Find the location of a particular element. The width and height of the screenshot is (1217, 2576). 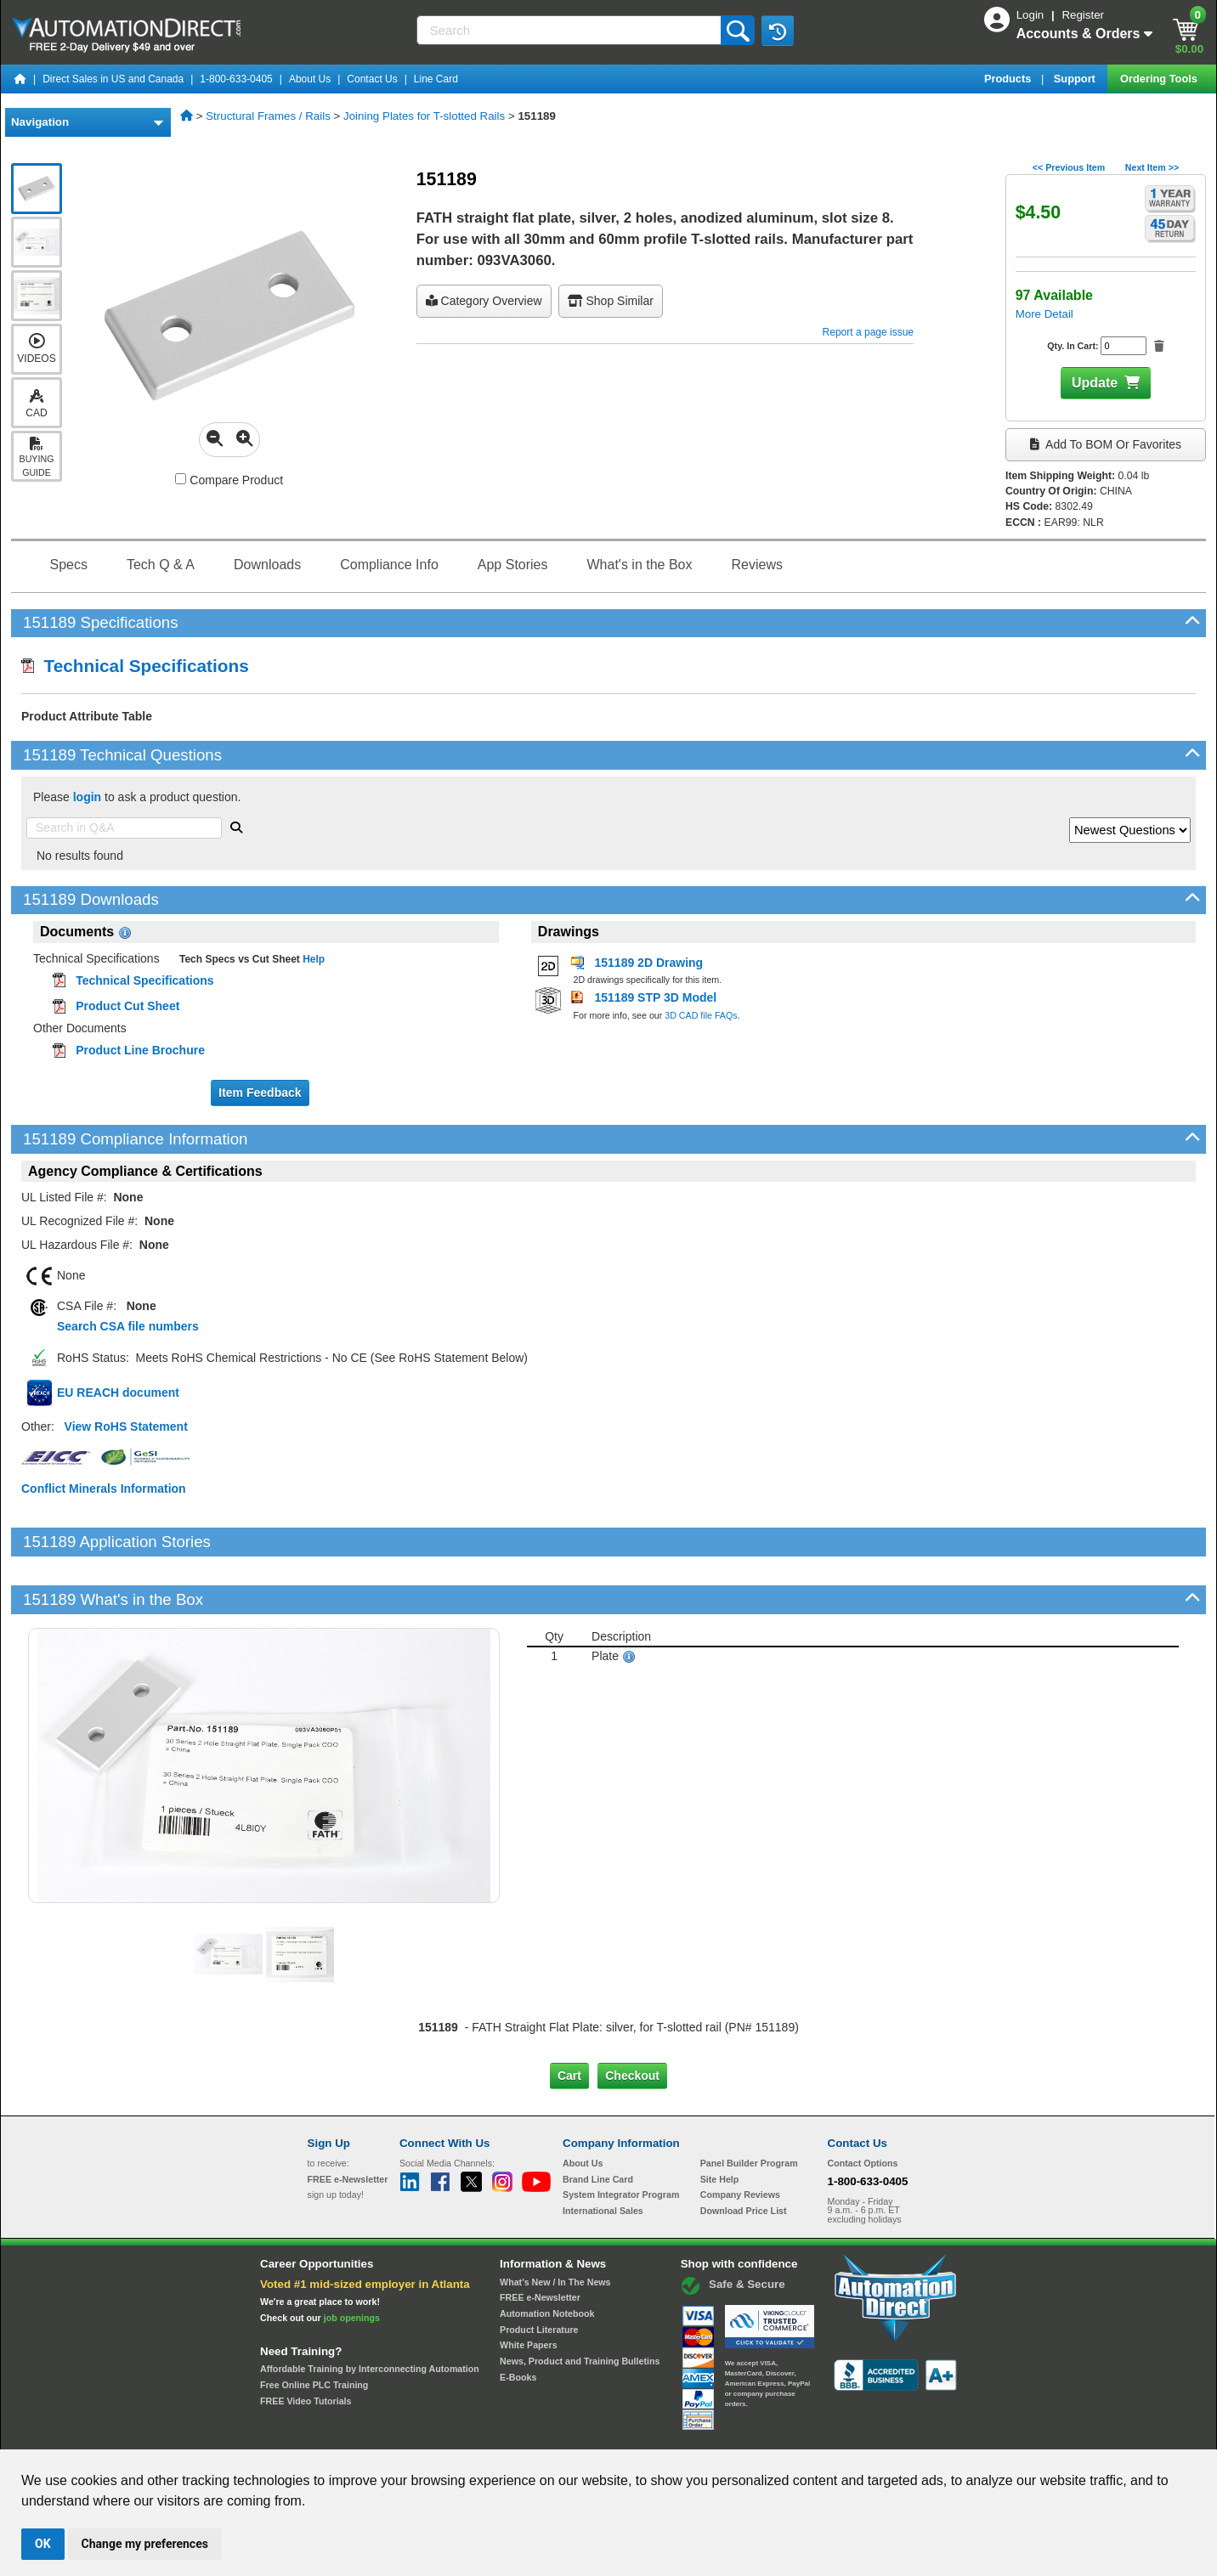

International Sales is located at coordinates (603, 2153).